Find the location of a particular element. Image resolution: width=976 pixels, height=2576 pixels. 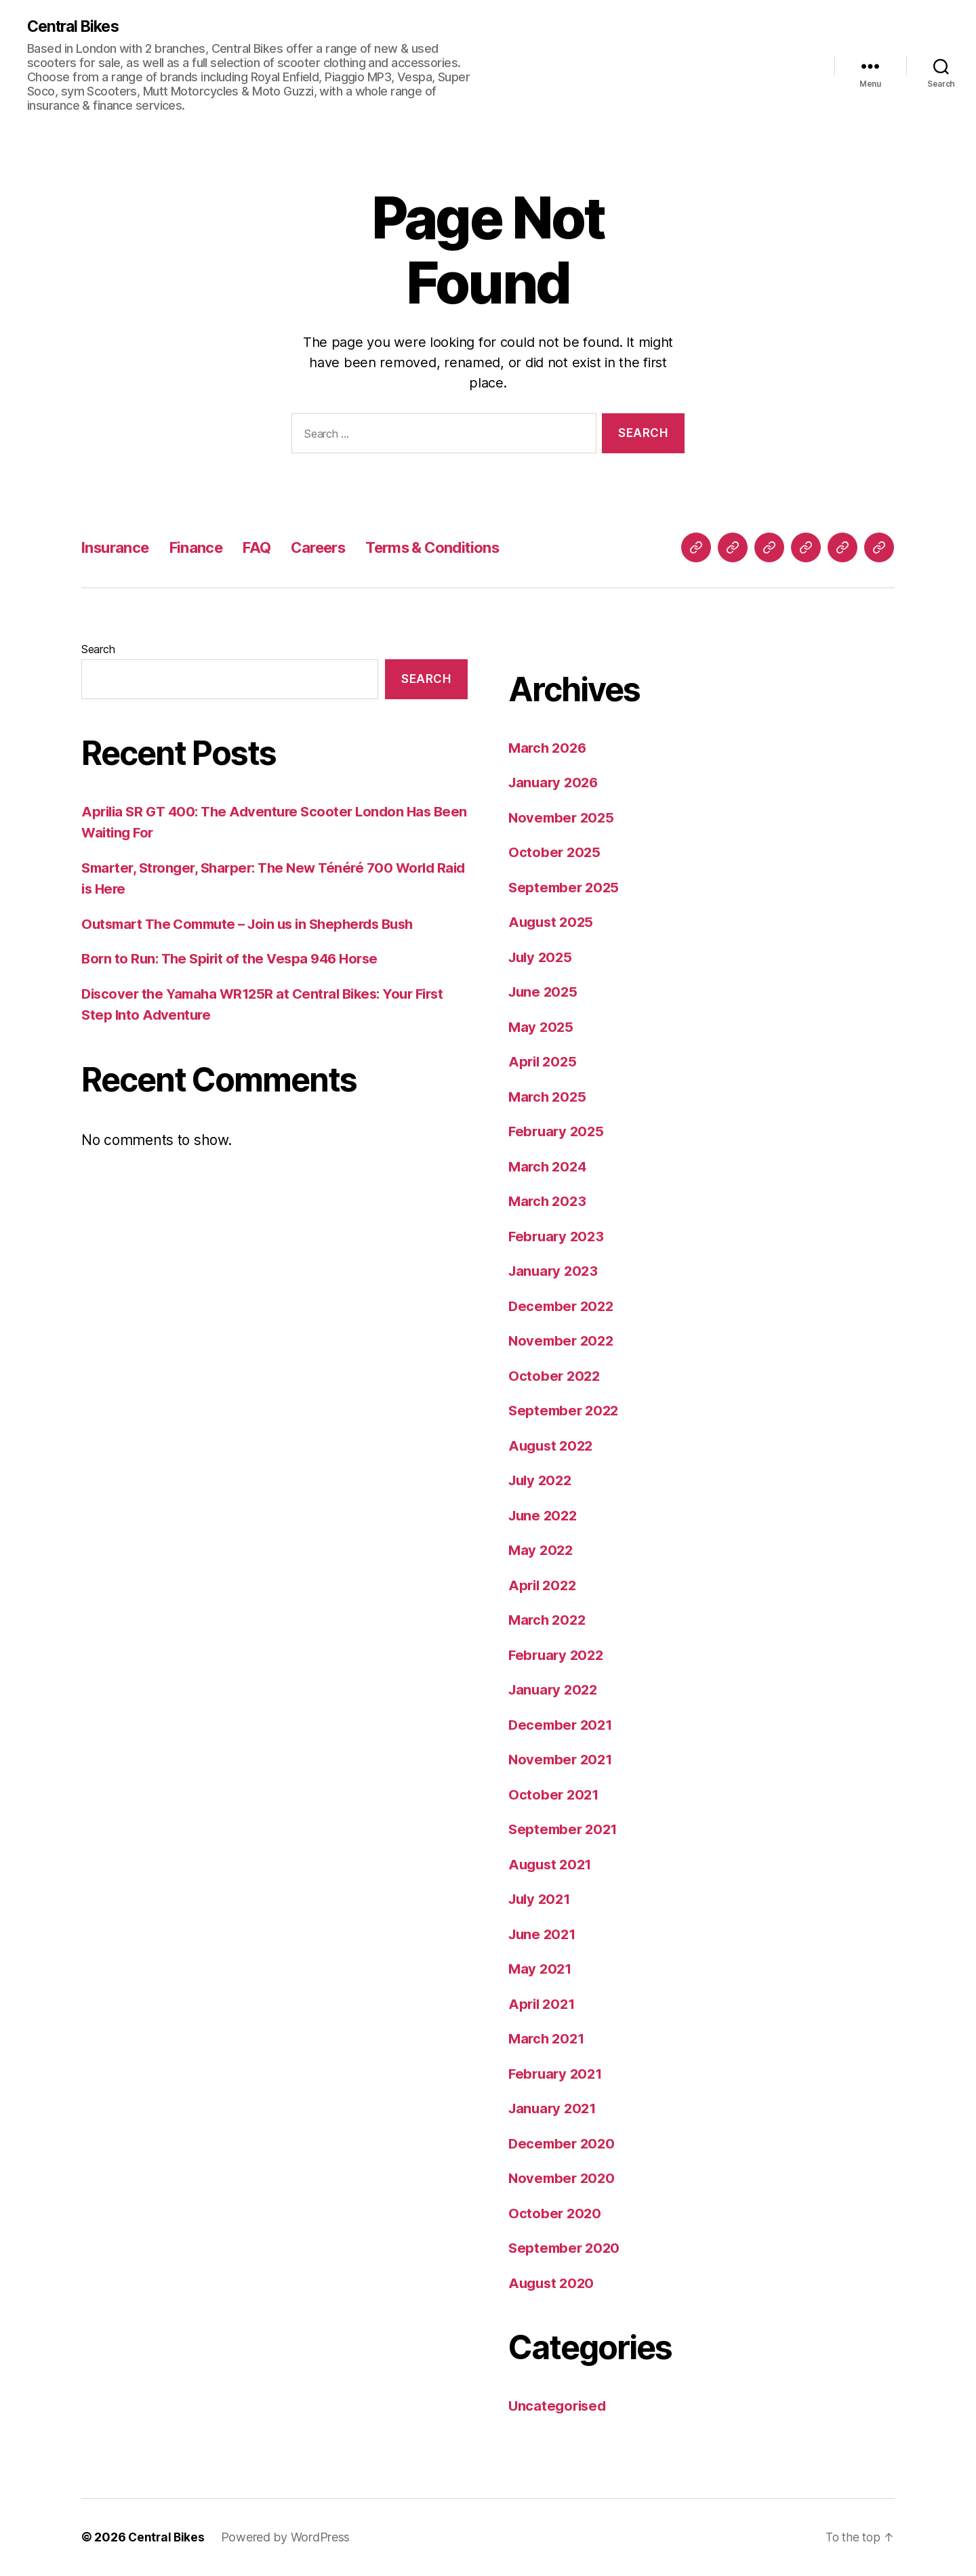

June 2021 is located at coordinates (544, 1934).